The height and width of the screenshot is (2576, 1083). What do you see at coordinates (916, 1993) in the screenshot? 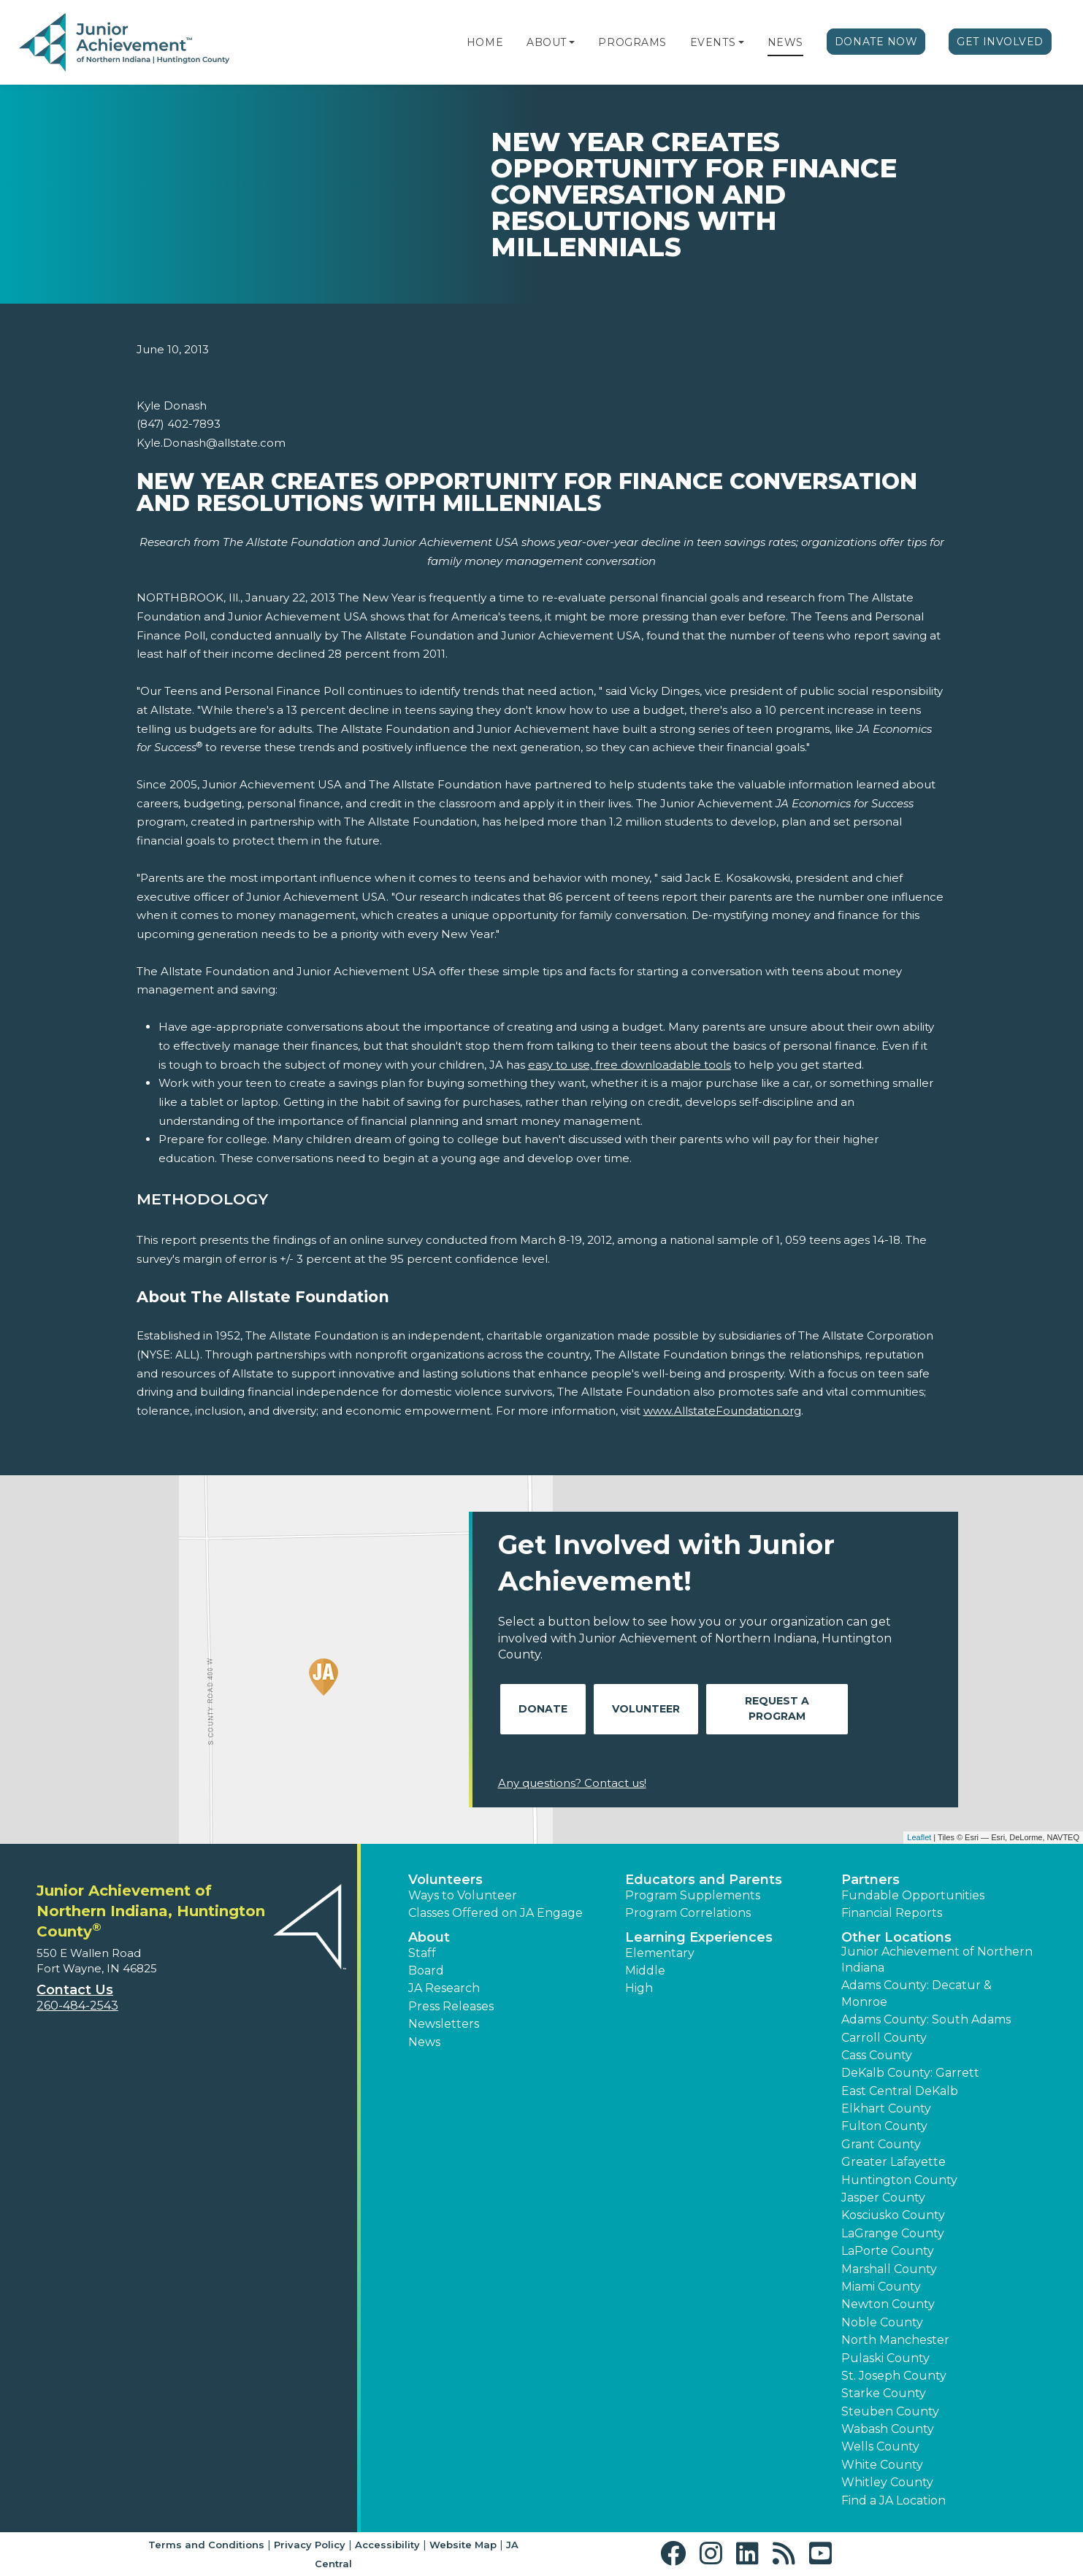
I see `Adams County: Decatur & Monroe [button]` at bounding box center [916, 1993].